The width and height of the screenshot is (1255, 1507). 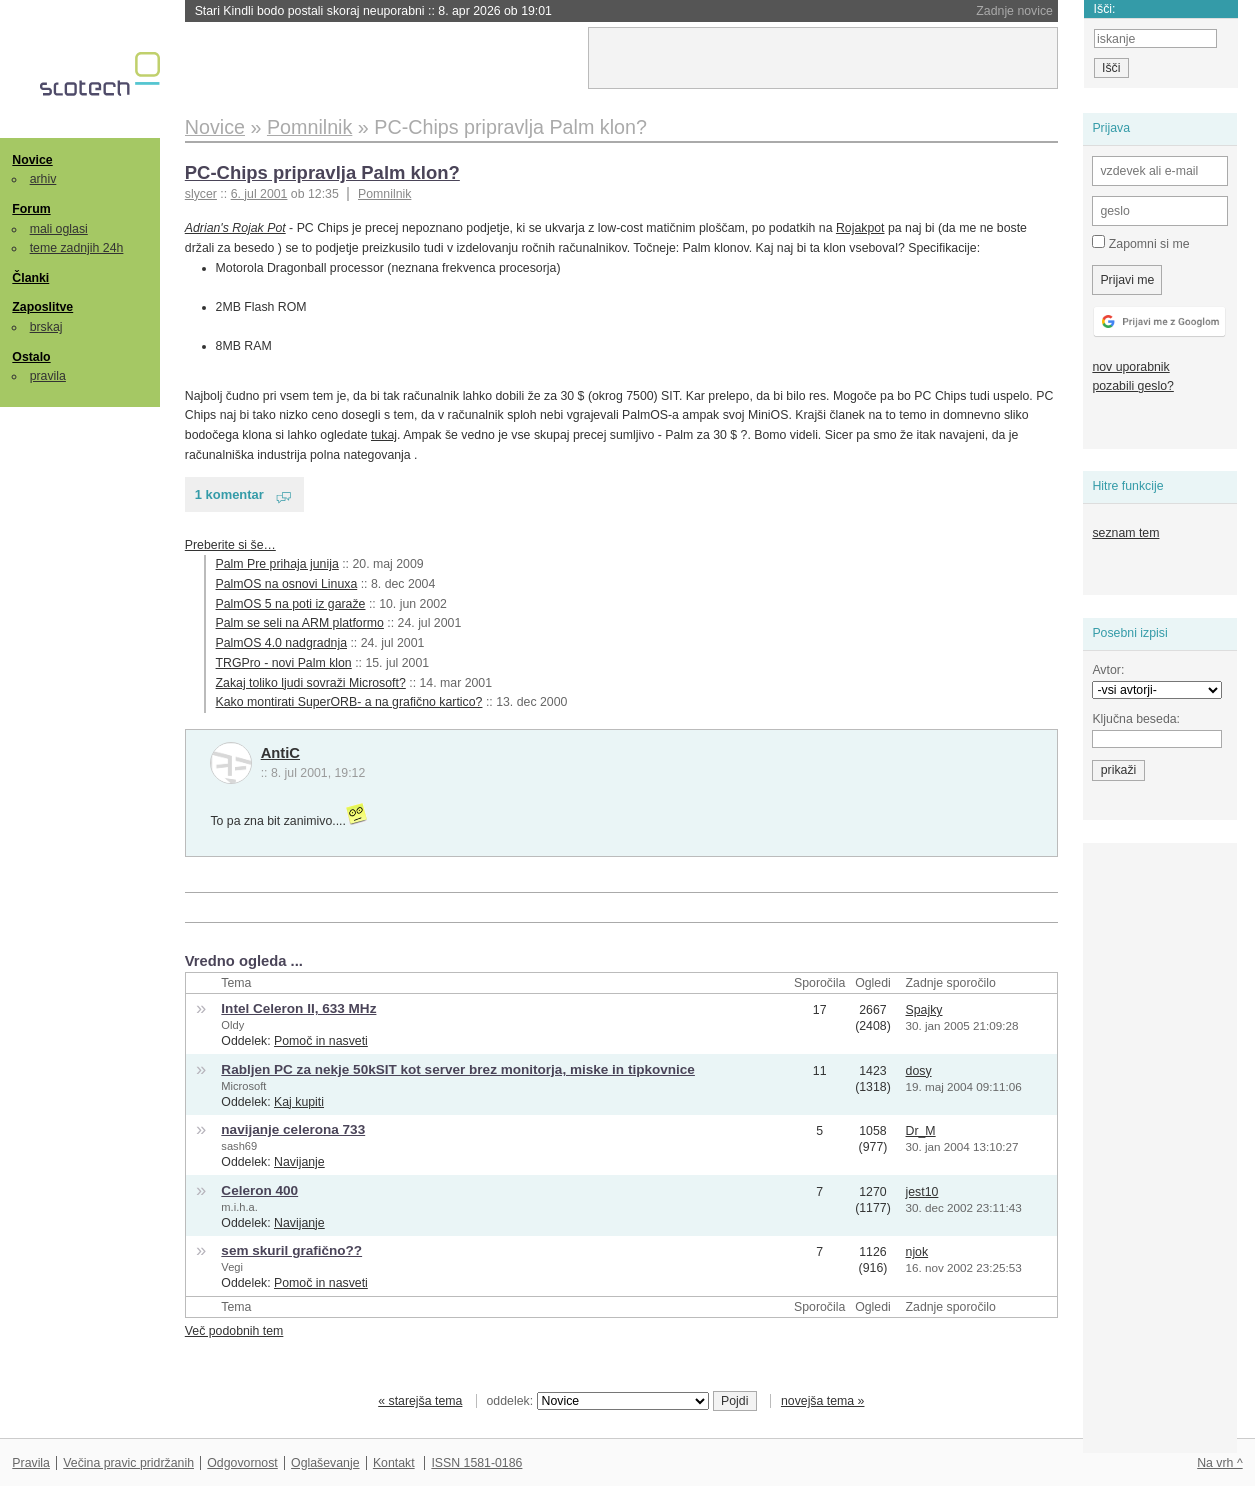 I want to click on Intel Celeron II, 633 MHz, so click(x=298, y=1008).